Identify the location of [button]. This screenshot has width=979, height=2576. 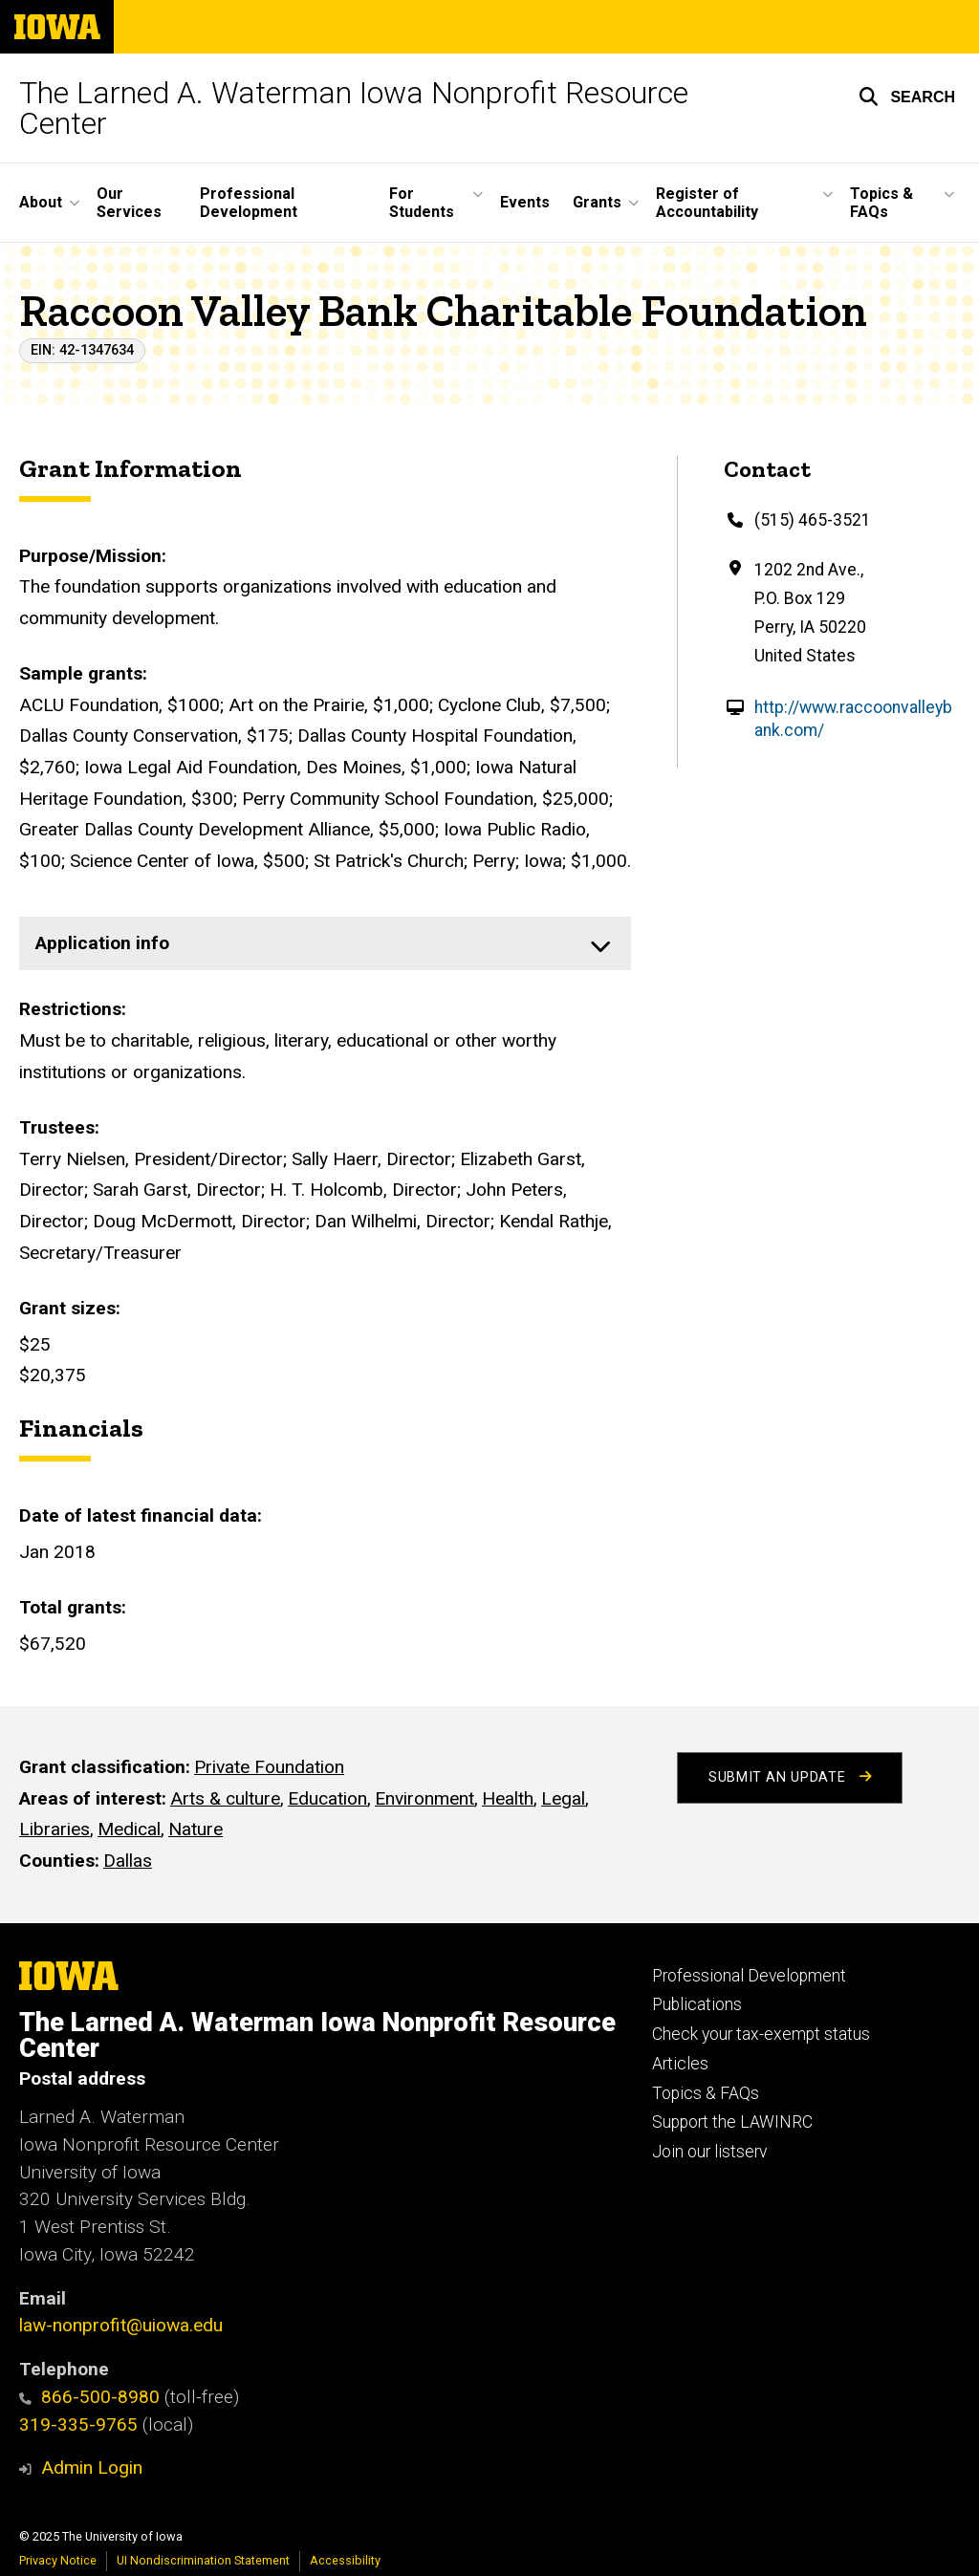
(907, 97).